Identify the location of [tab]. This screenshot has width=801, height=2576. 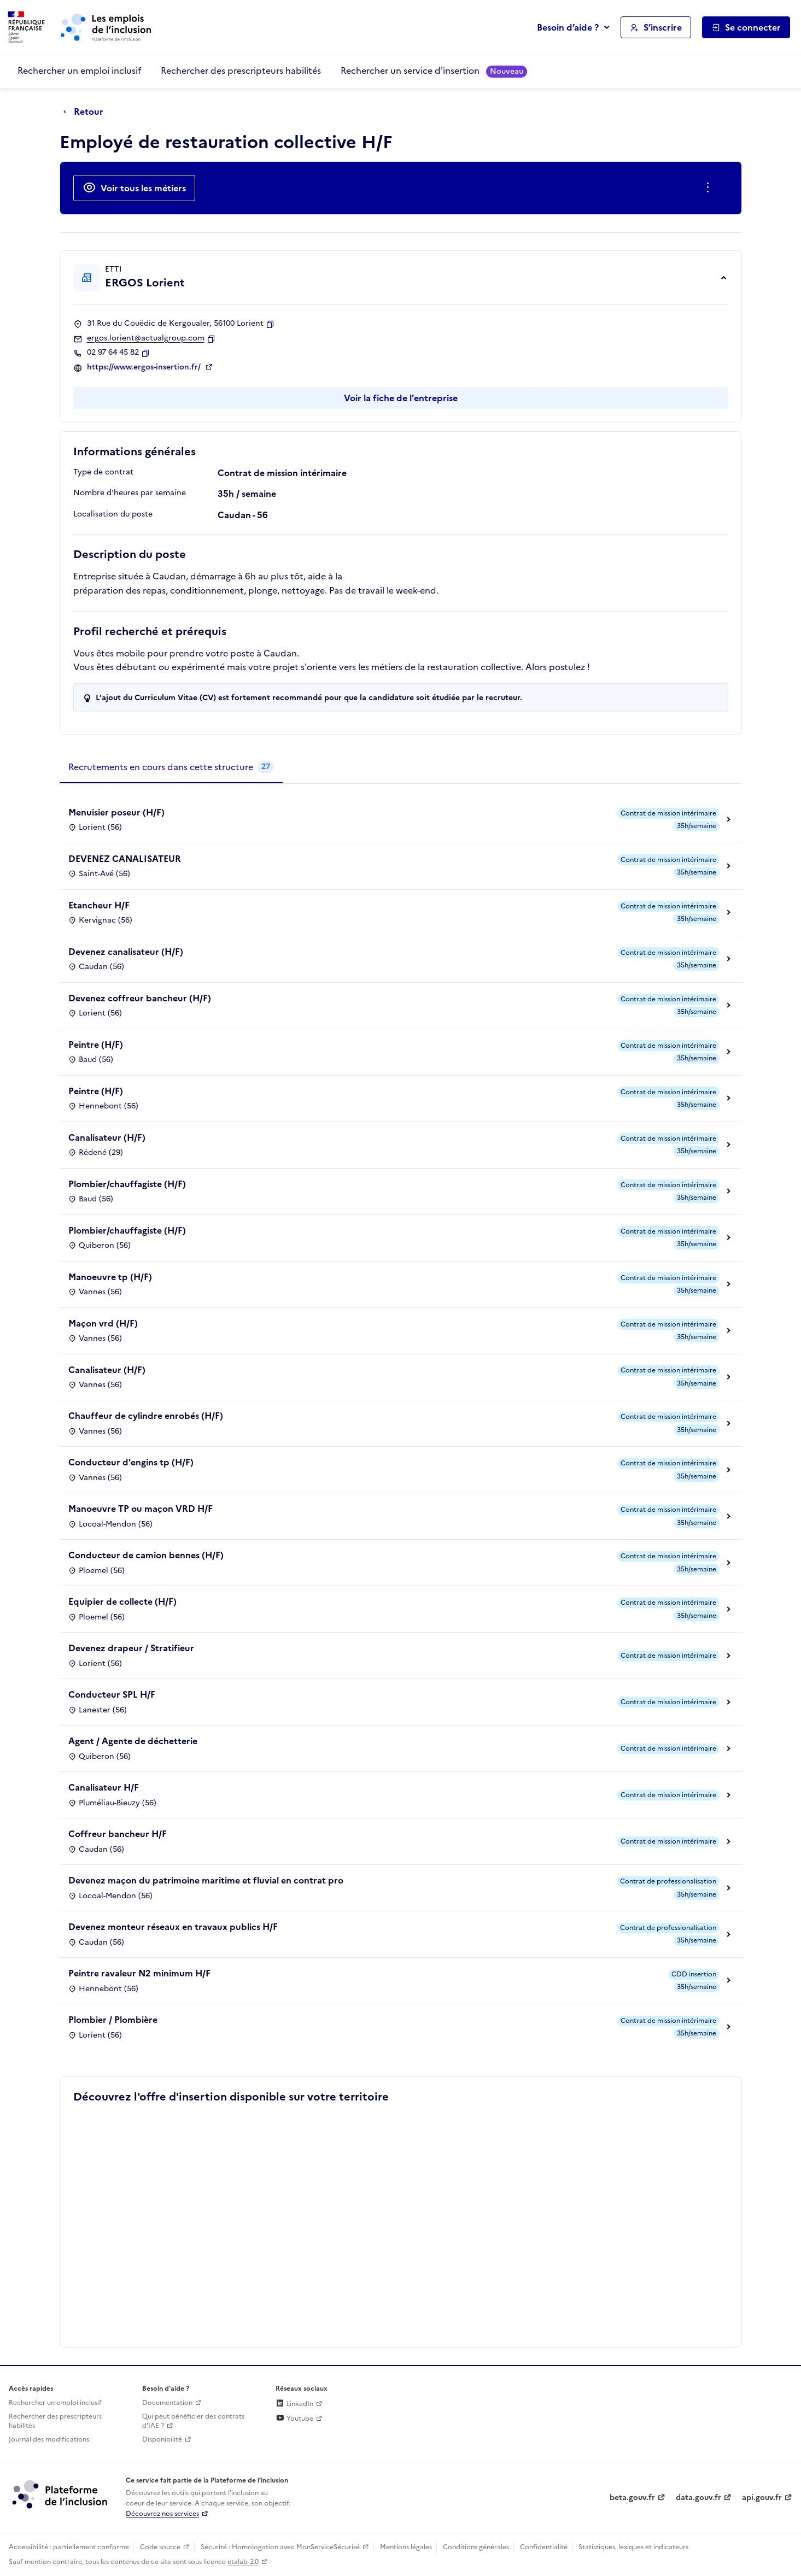
(171, 767).